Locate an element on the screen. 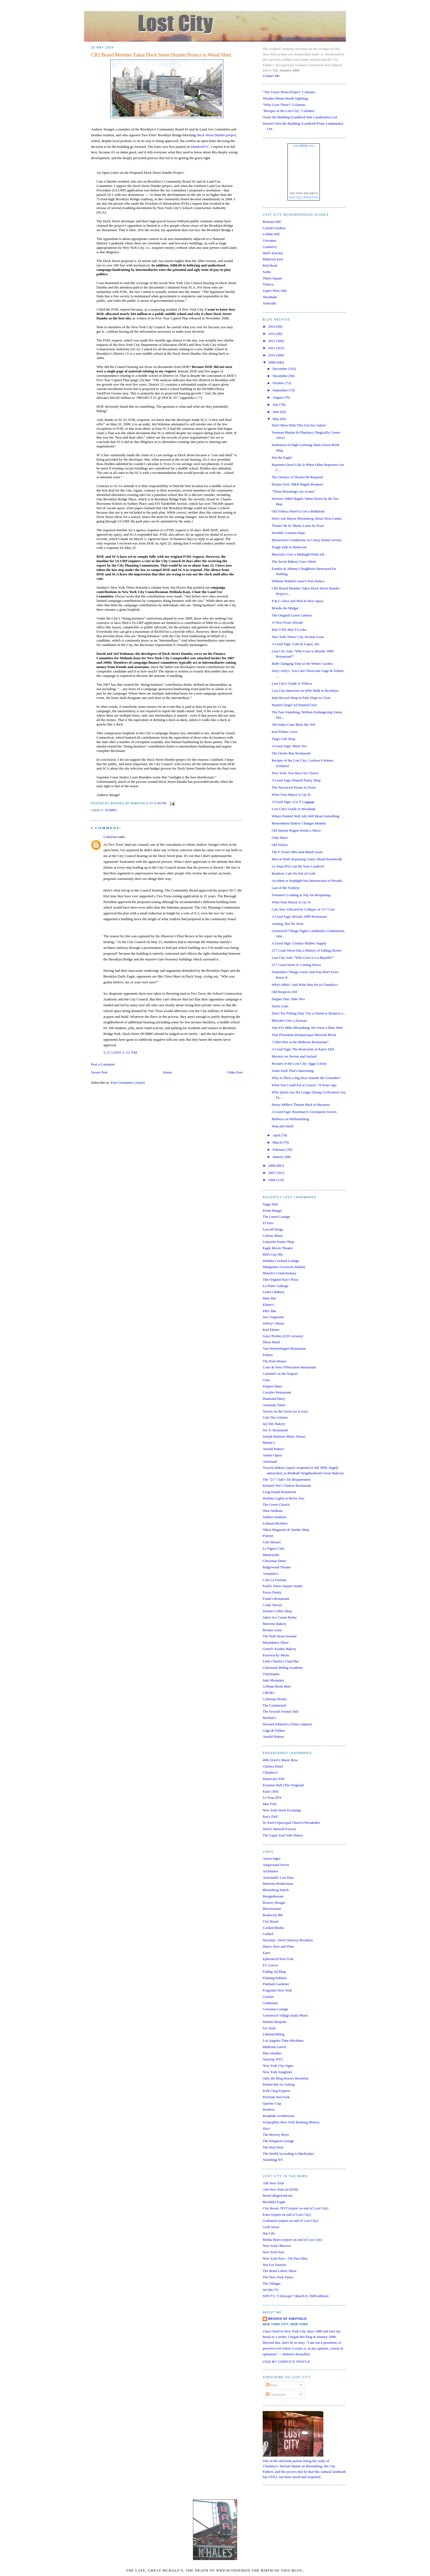  Old Tribeca Hotel to Get a Bulkhead is located at coordinates (298, 511).